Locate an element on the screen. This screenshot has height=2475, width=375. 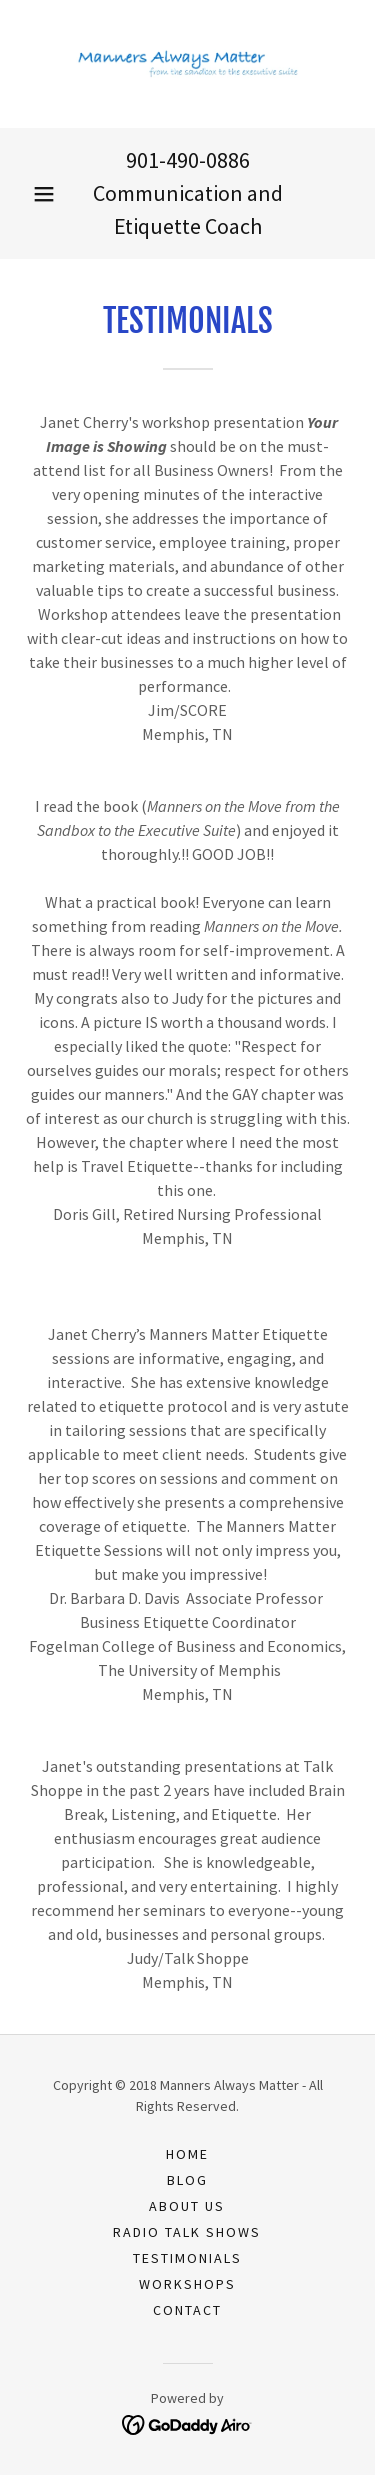
CONTACT [link] is located at coordinates (187, 2310).